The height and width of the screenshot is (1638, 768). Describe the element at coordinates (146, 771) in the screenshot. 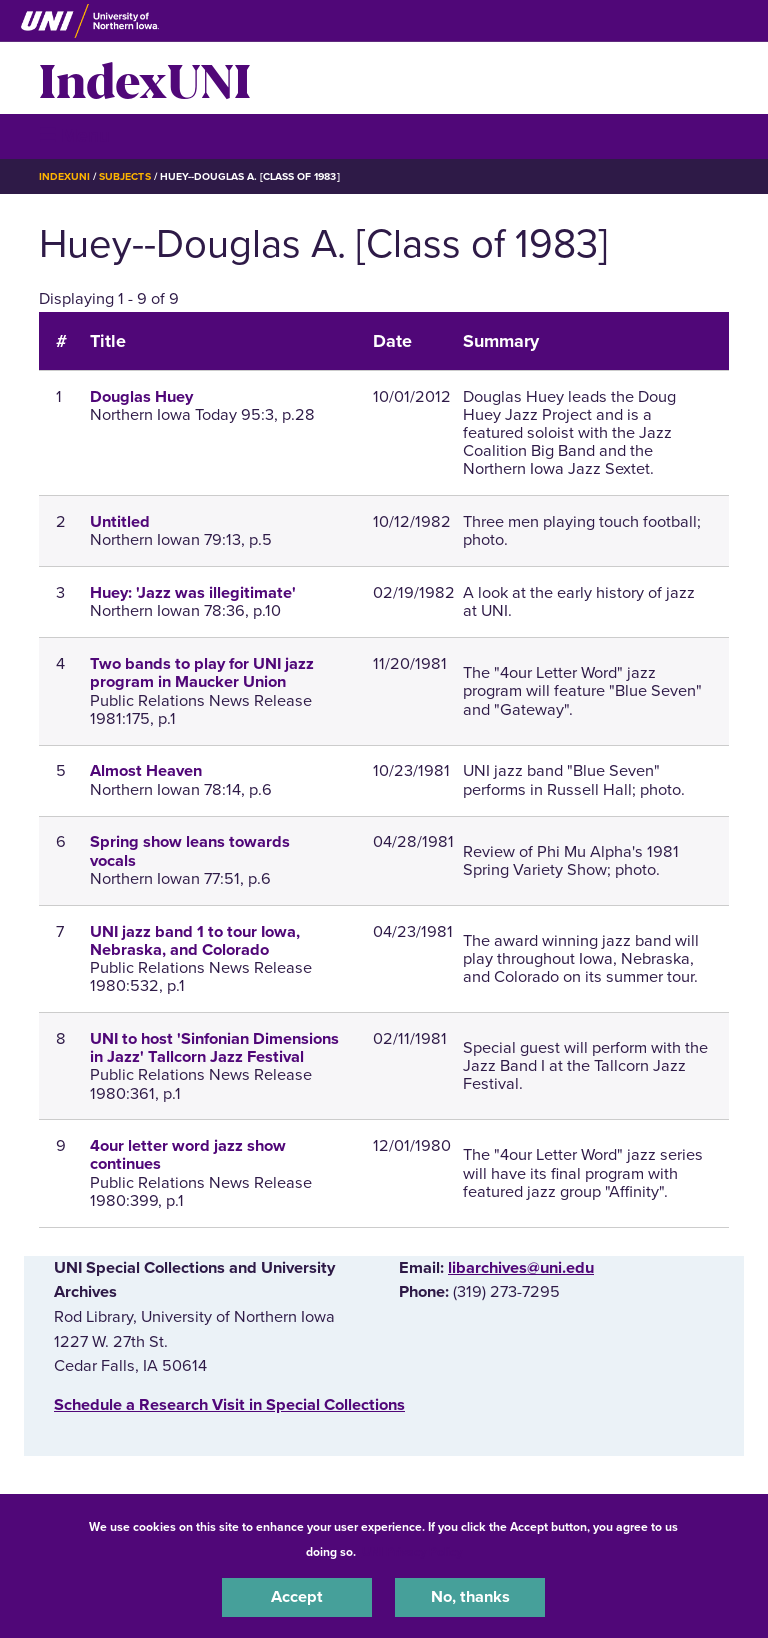

I see `Almost Heaven` at that location.